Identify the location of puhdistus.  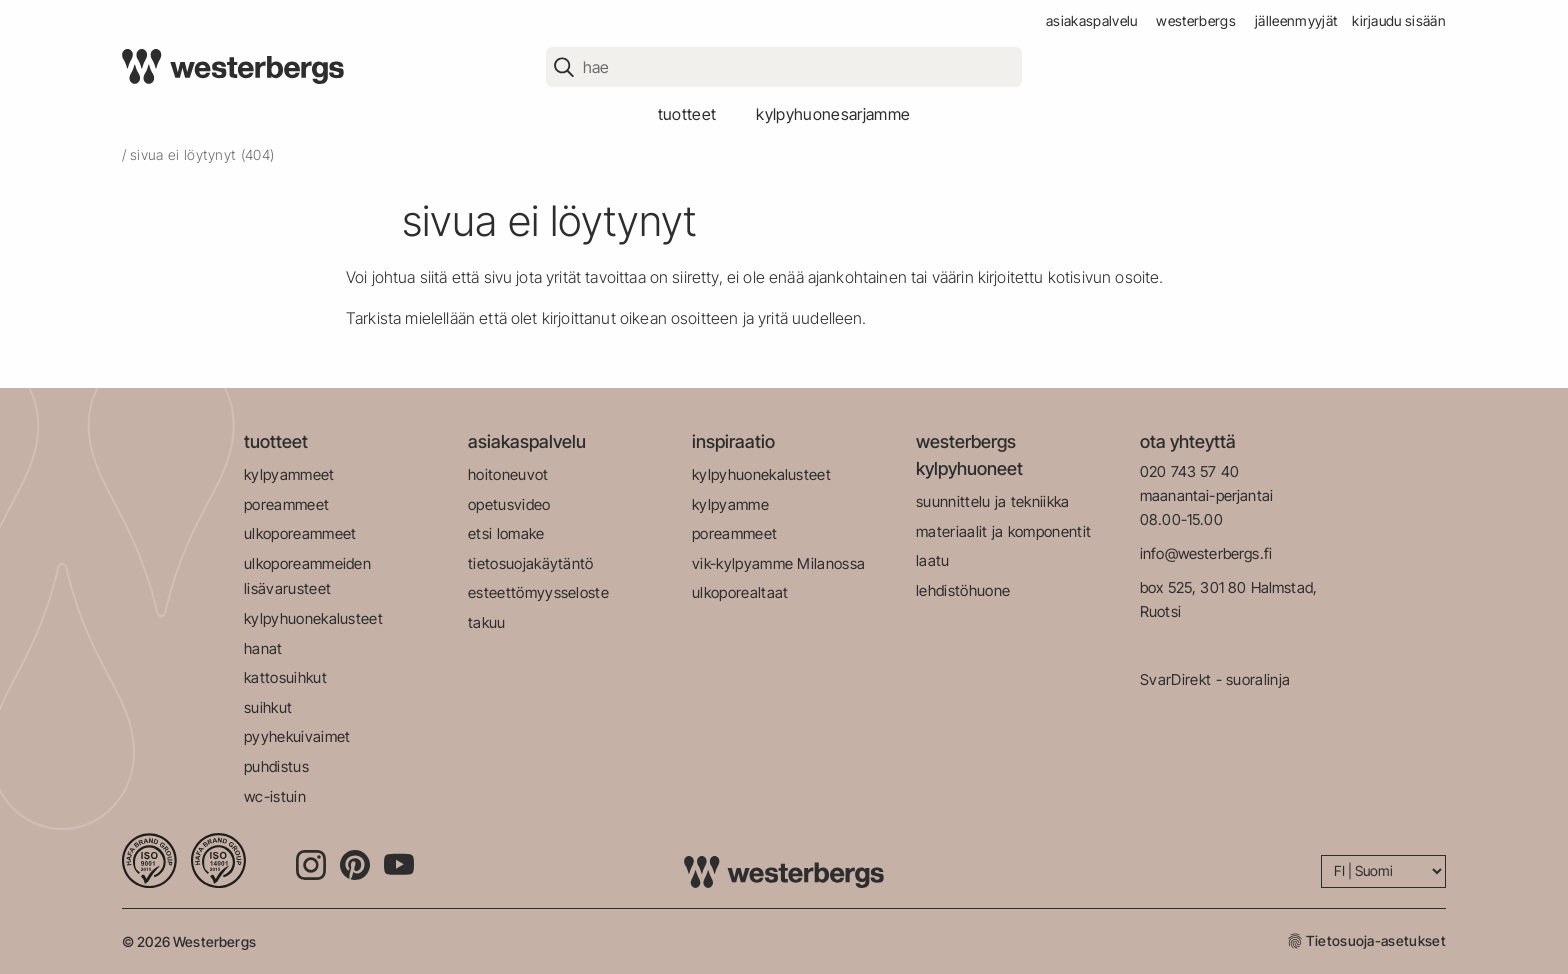
(276, 766).